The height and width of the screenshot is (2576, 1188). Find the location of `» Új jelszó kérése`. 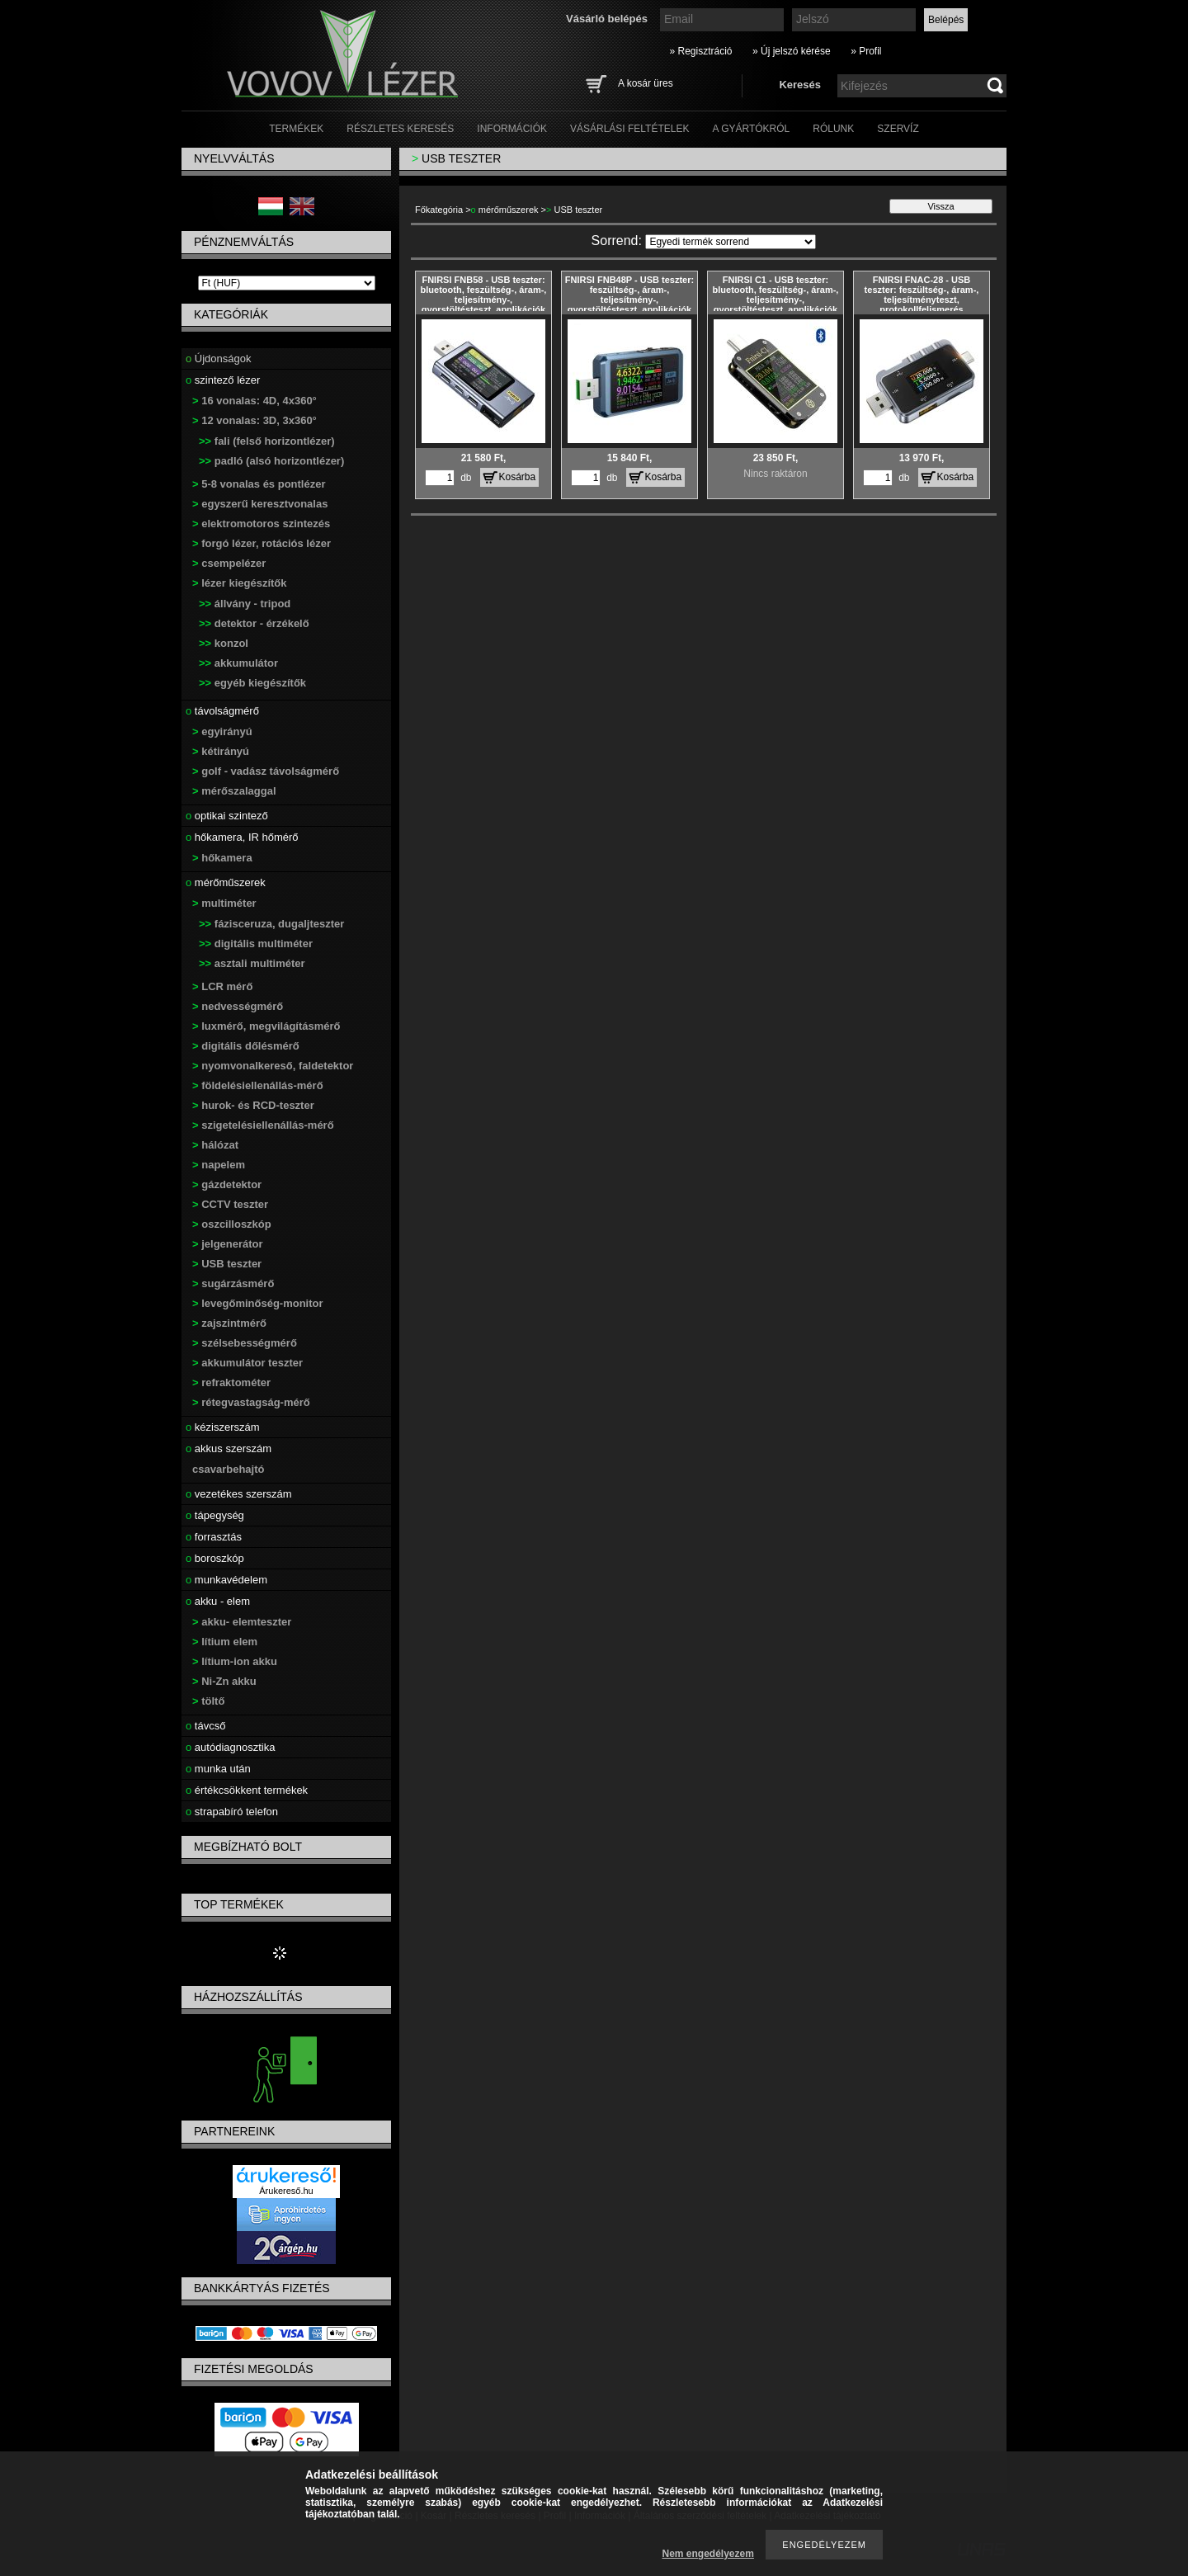

» Új jelszó kérése is located at coordinates (791, 51).